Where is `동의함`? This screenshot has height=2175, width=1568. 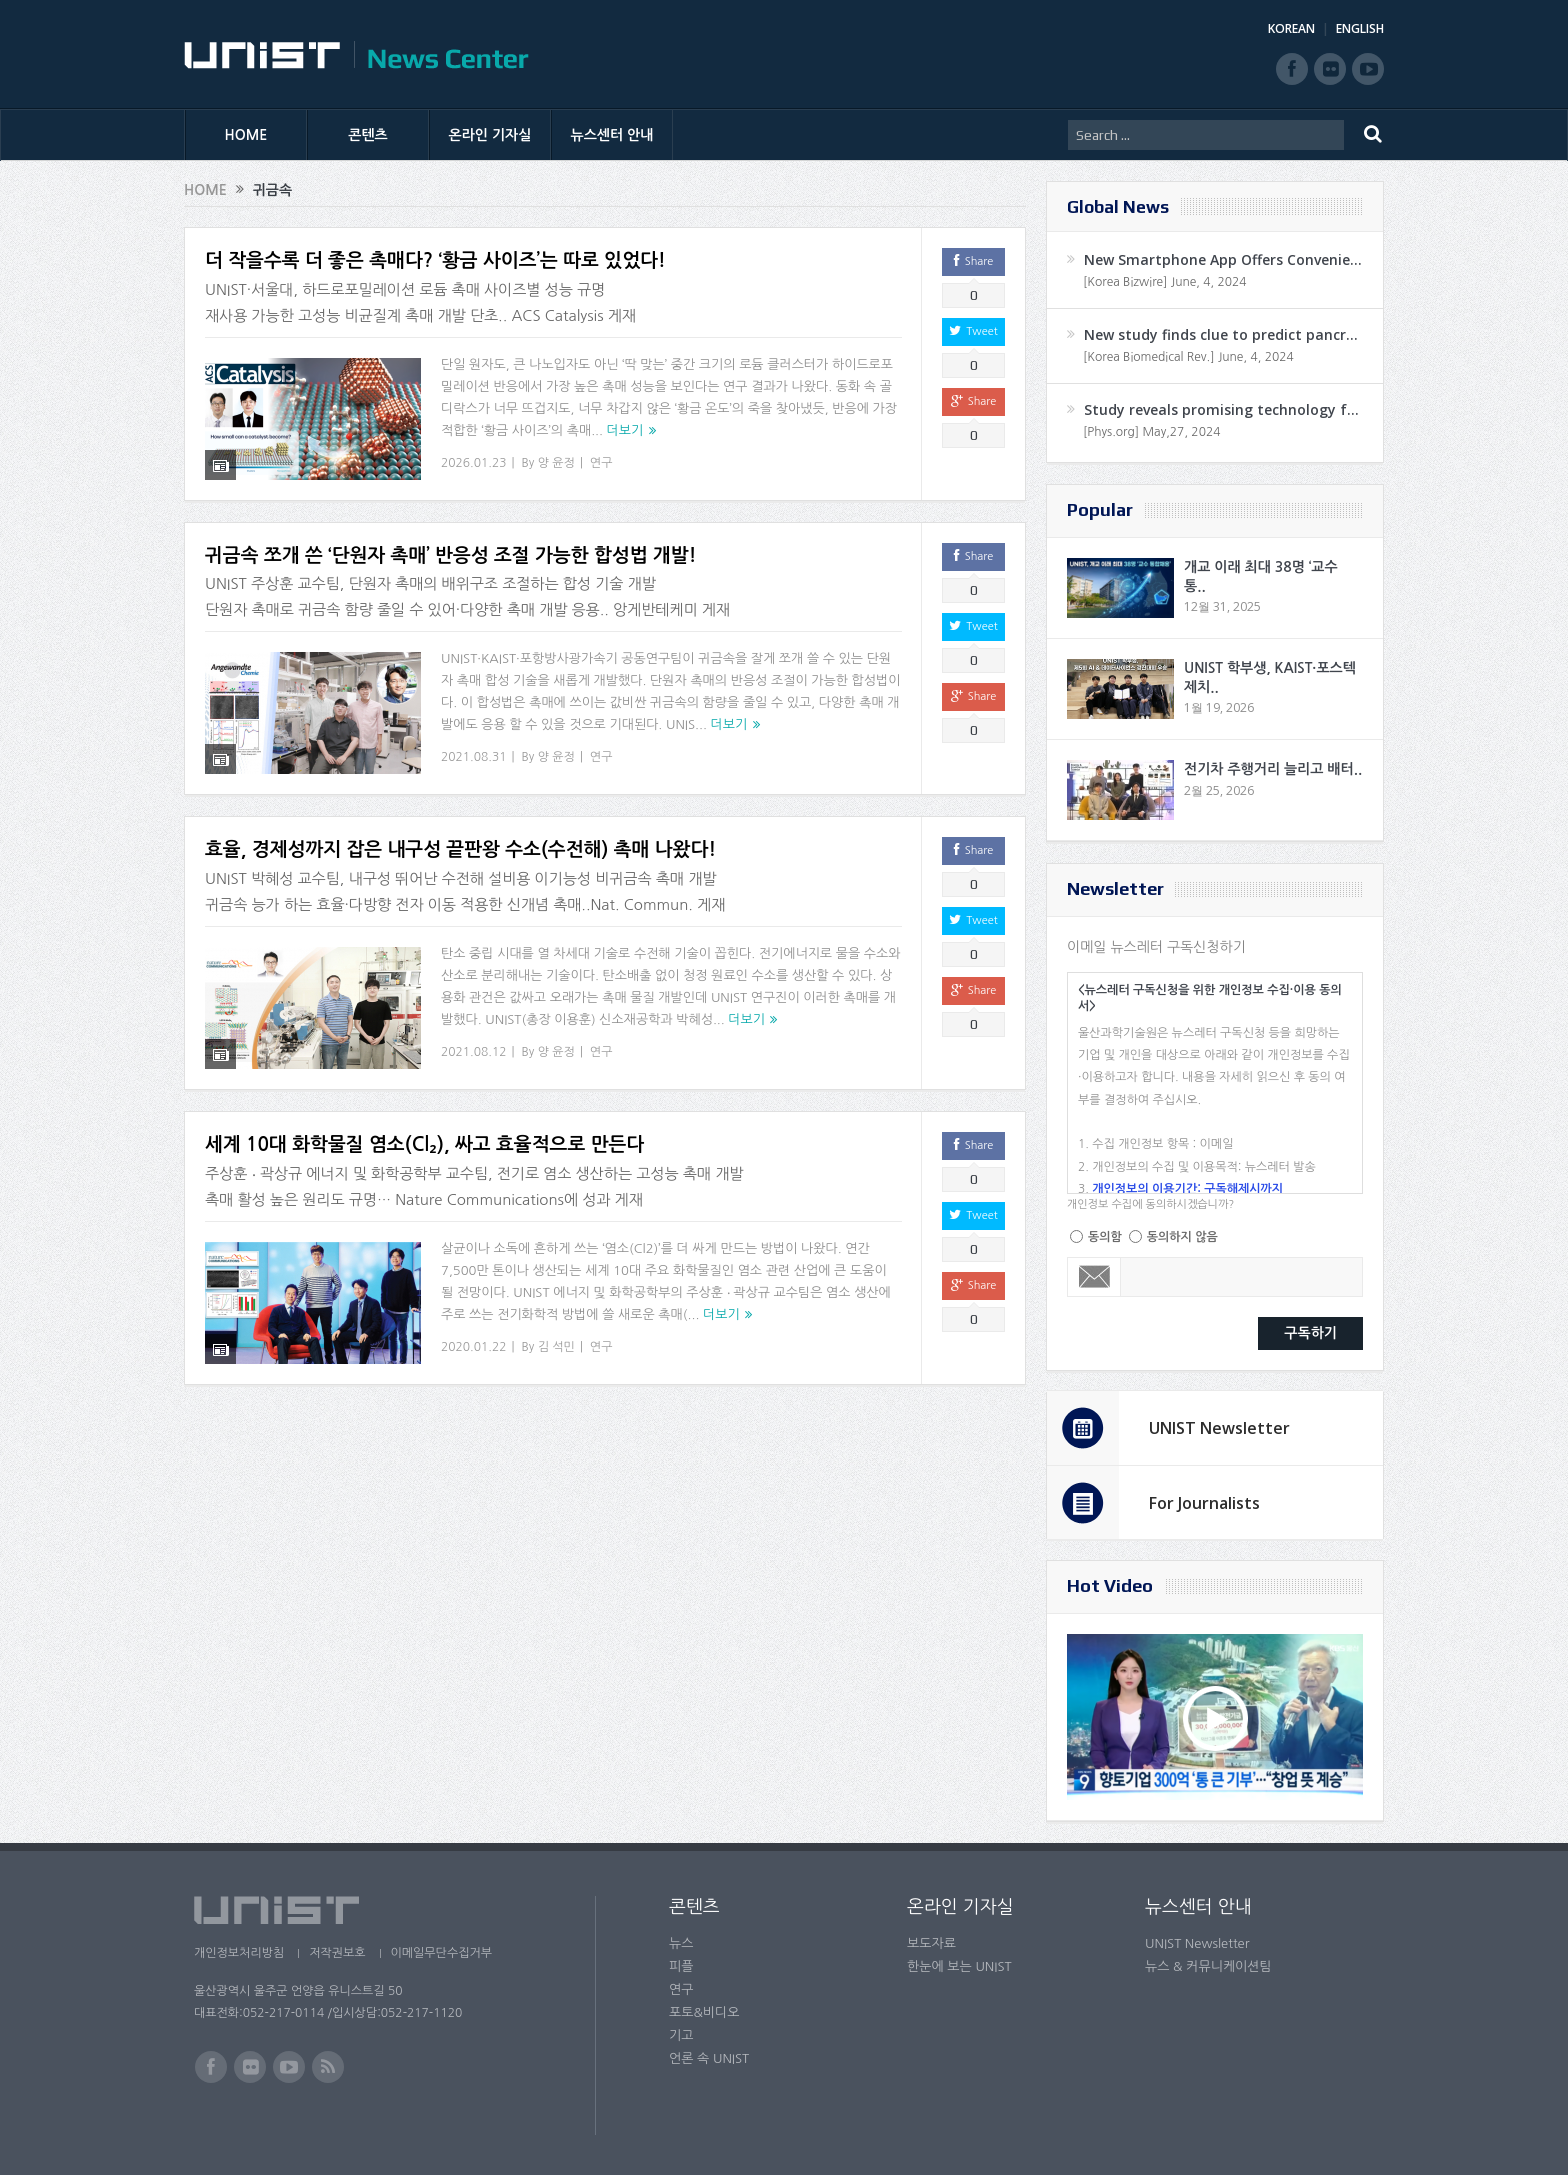 동의함 is located at coordinates (1105, 1237).